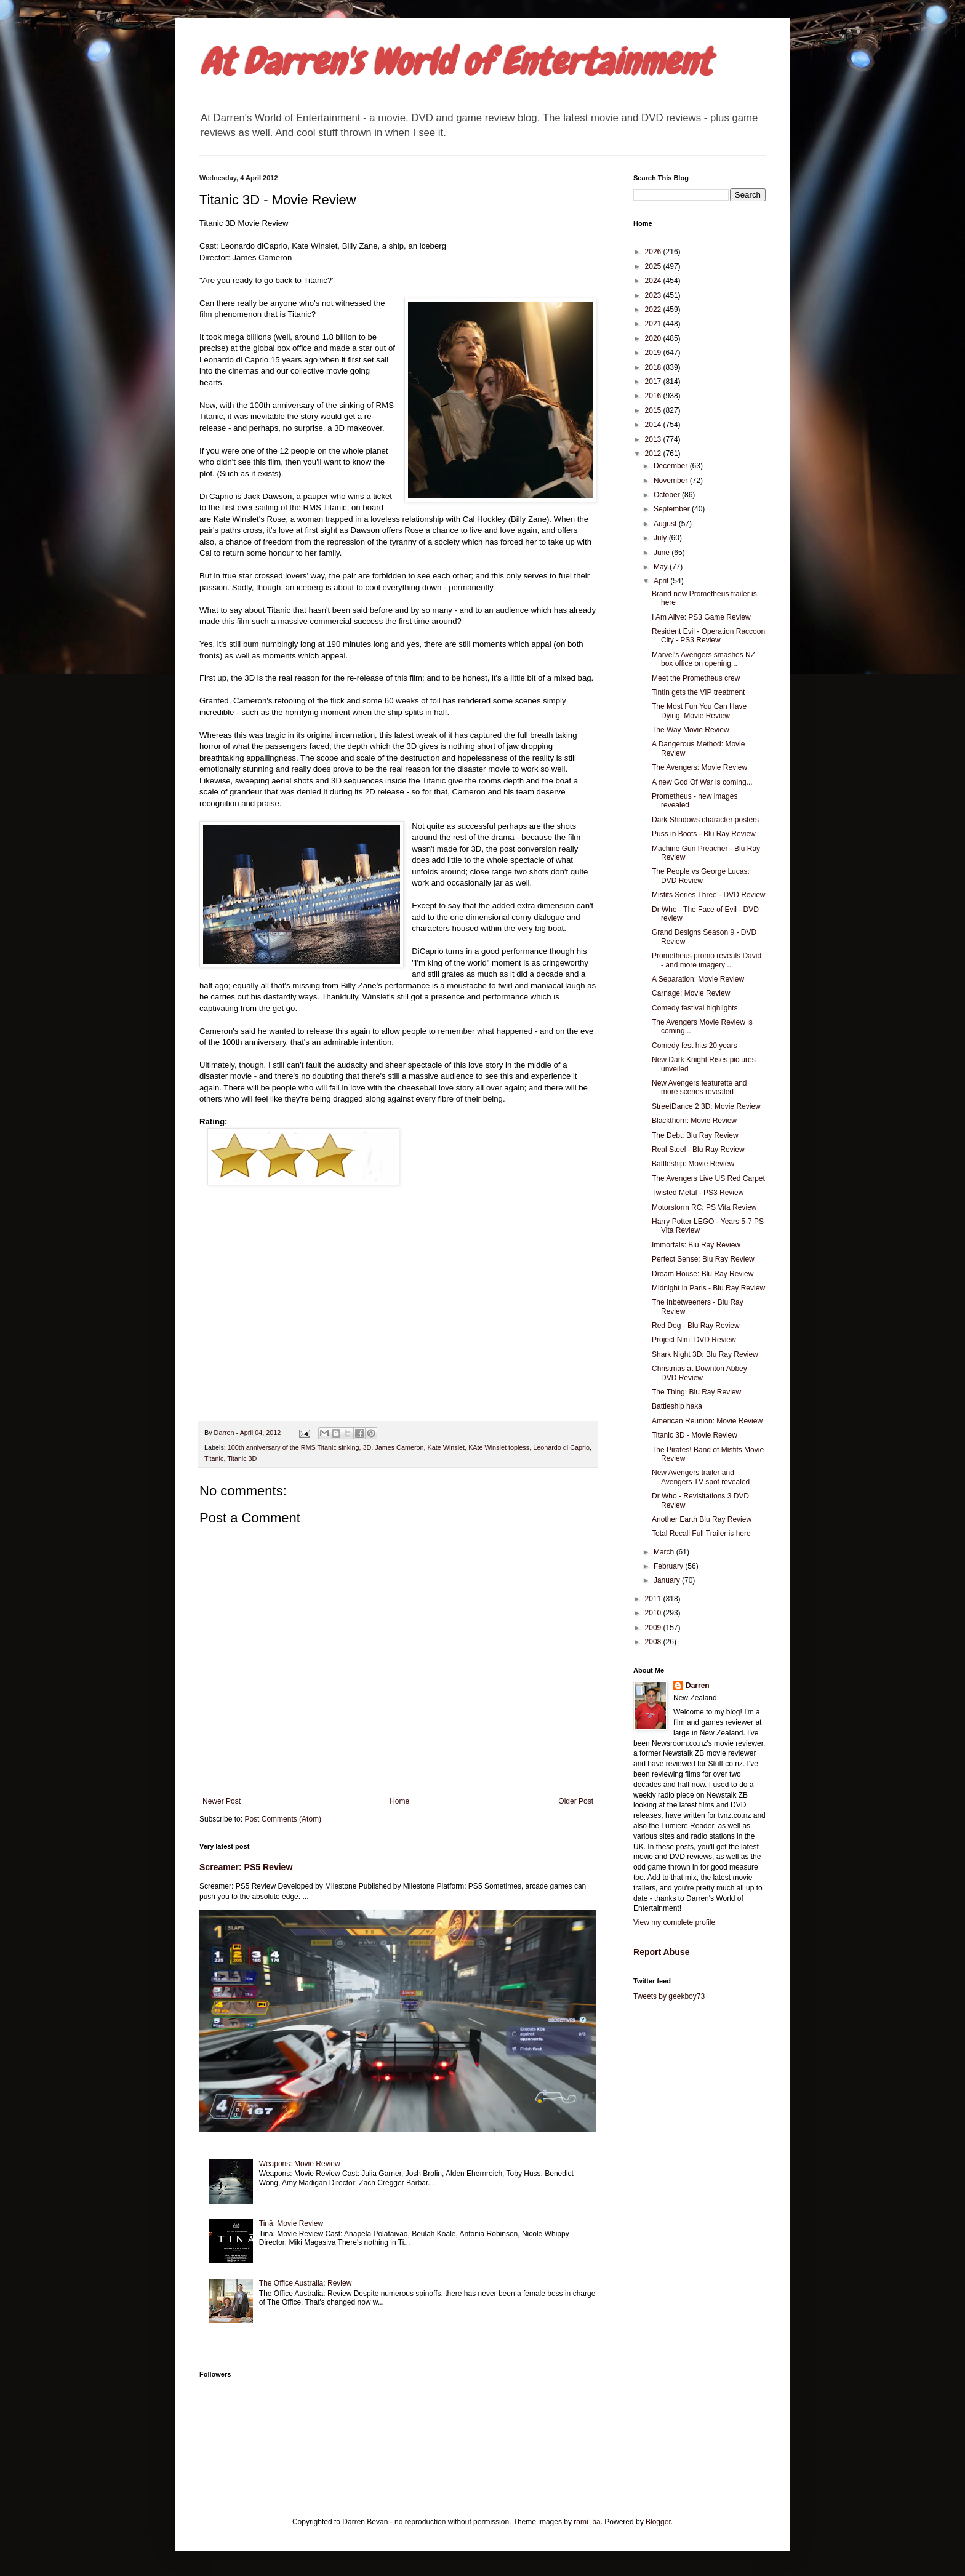  What do you see at coordinates (706, 1106) in the screenshot?
I see `StreetDance 2 3D: Movie Review` at bounding box center [706, 1106].